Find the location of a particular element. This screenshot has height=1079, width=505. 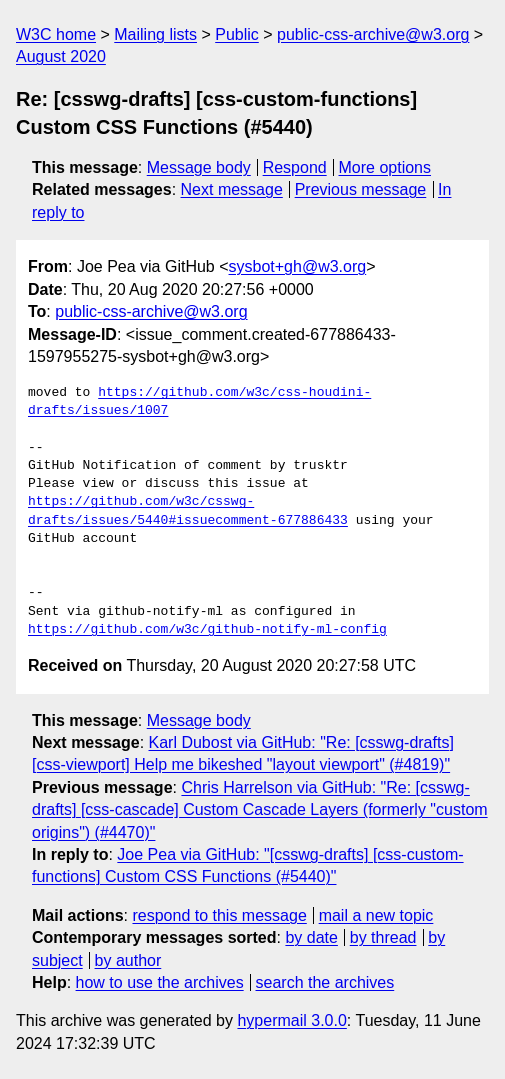

mail a new topic is located at coordinates (376, 915).